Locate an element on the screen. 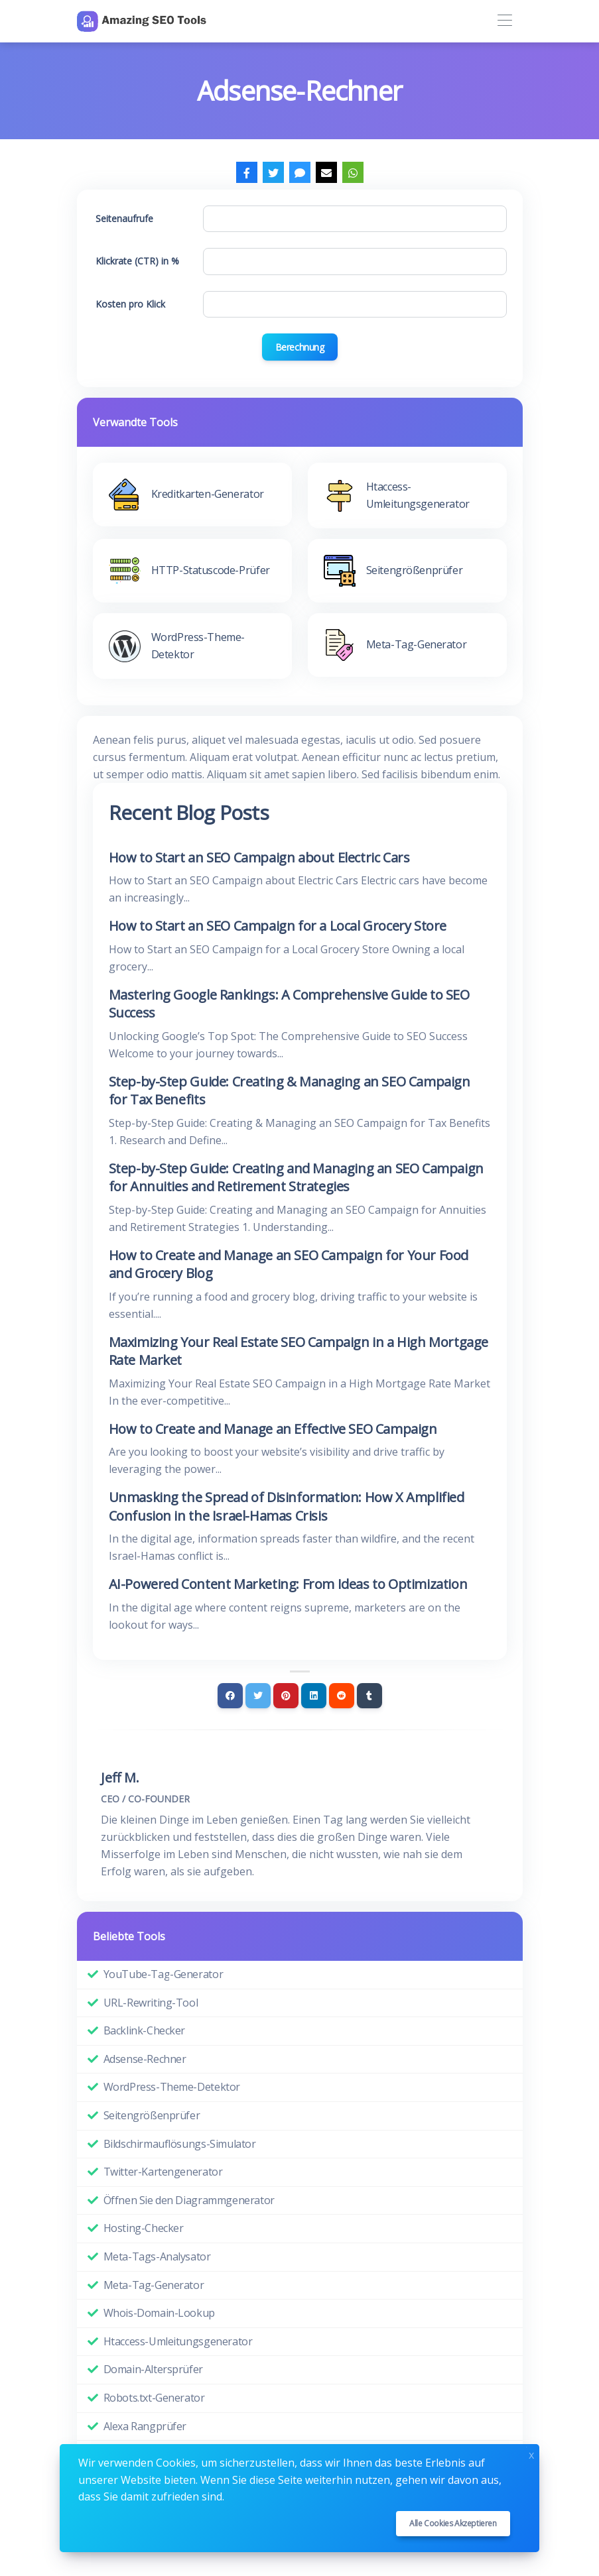 This screenshot has height=2576, width=599. Backlink-Checker is located at coordinates (144, 2030).